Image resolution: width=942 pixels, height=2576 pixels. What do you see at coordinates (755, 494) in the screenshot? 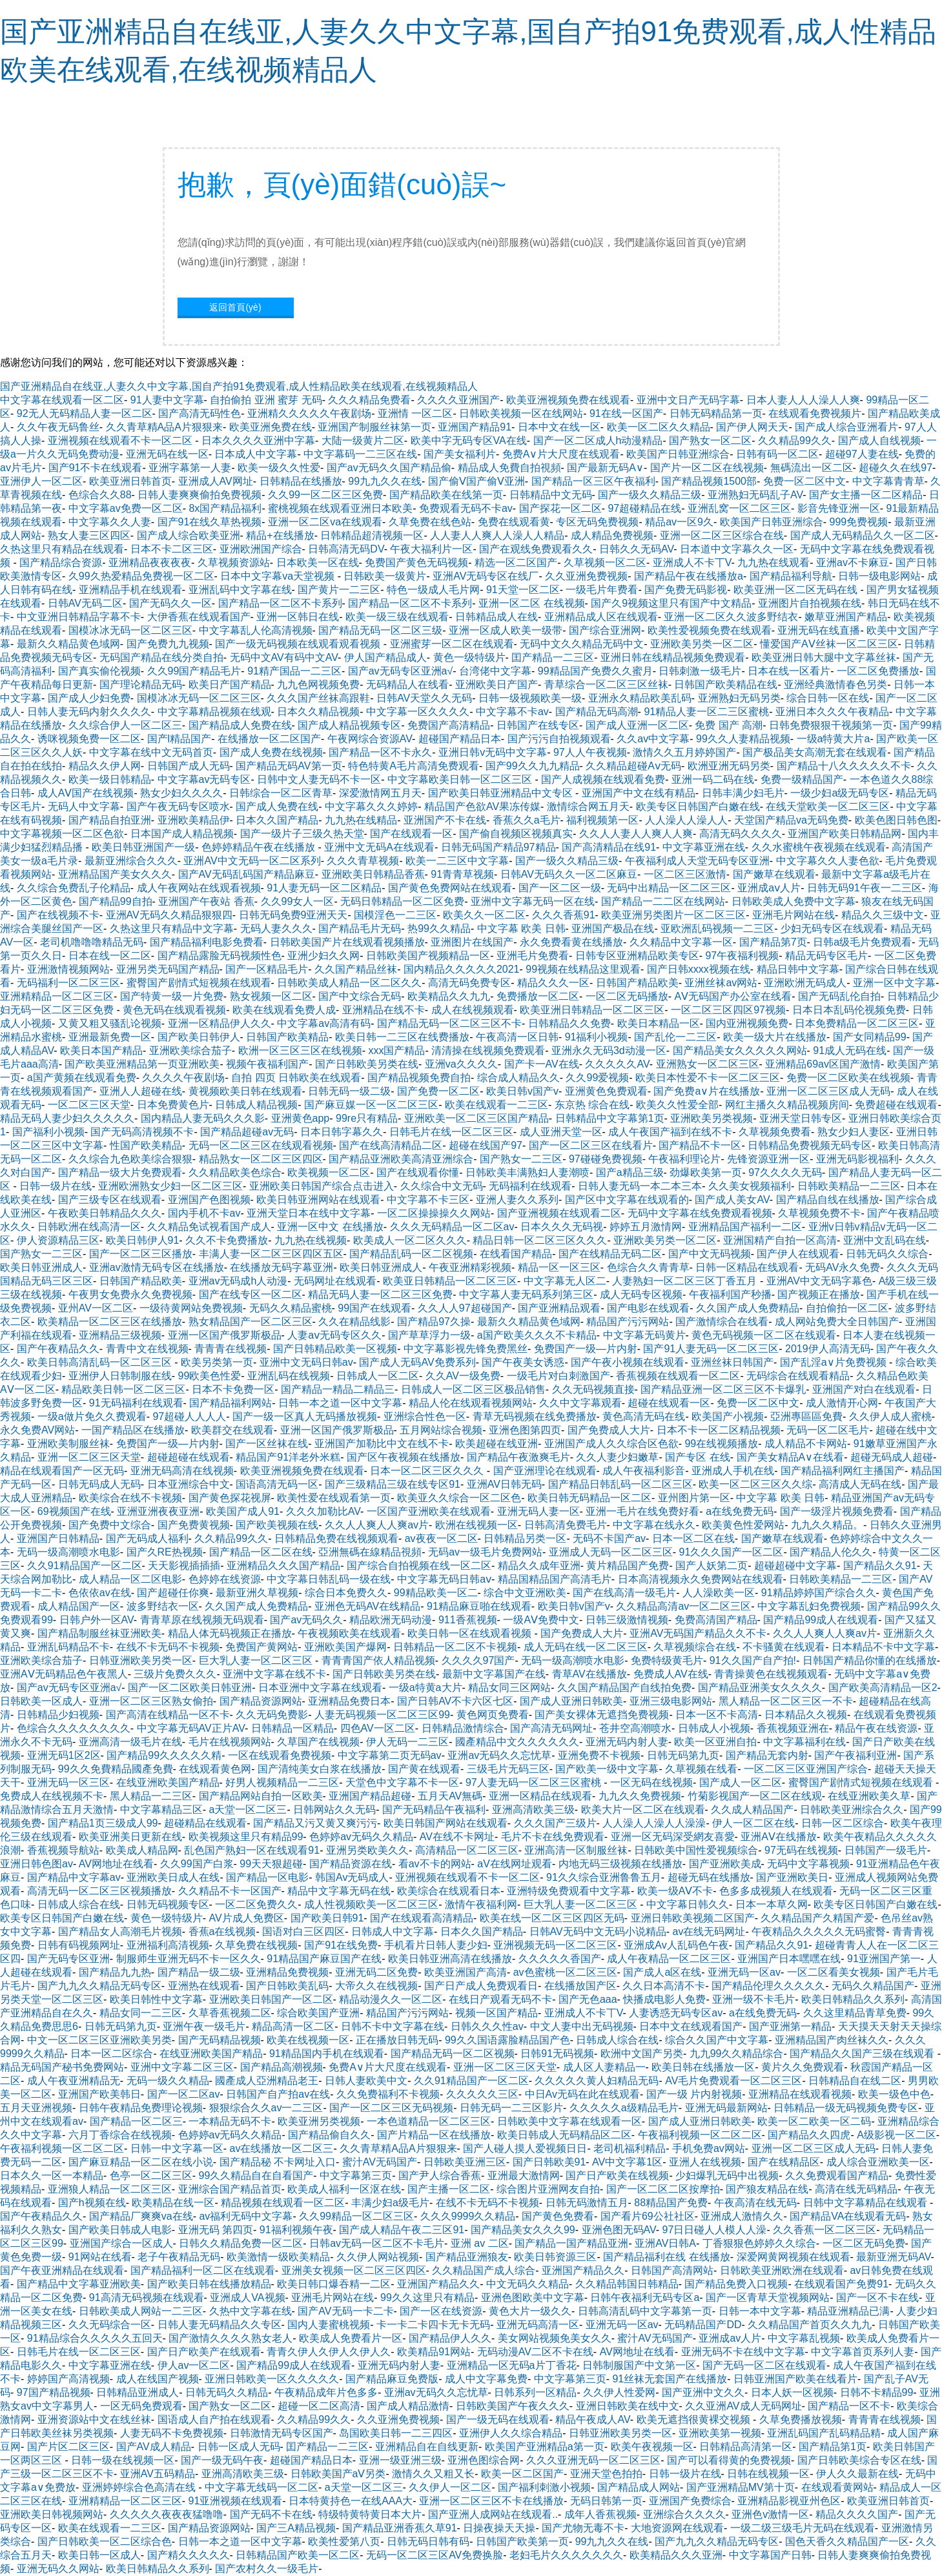
I see `亚洲熟妇无码乱子AV` at bounding box center [755, 494].